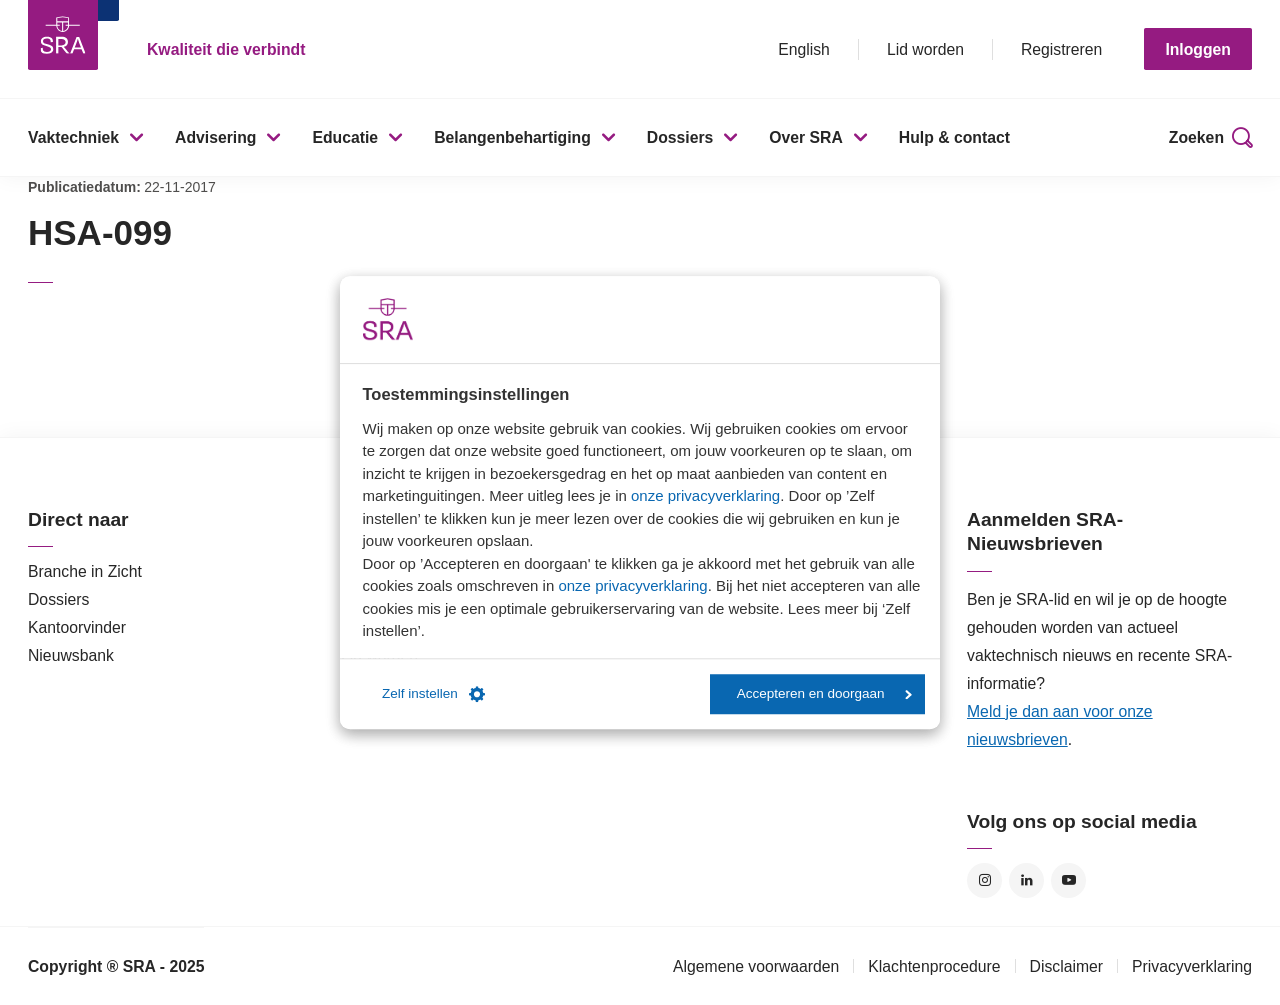 This screenshot has height=1005, width=1280. Describe the element at coordinates (345, 137) in the screenshot. I see `Educatie` at that location.